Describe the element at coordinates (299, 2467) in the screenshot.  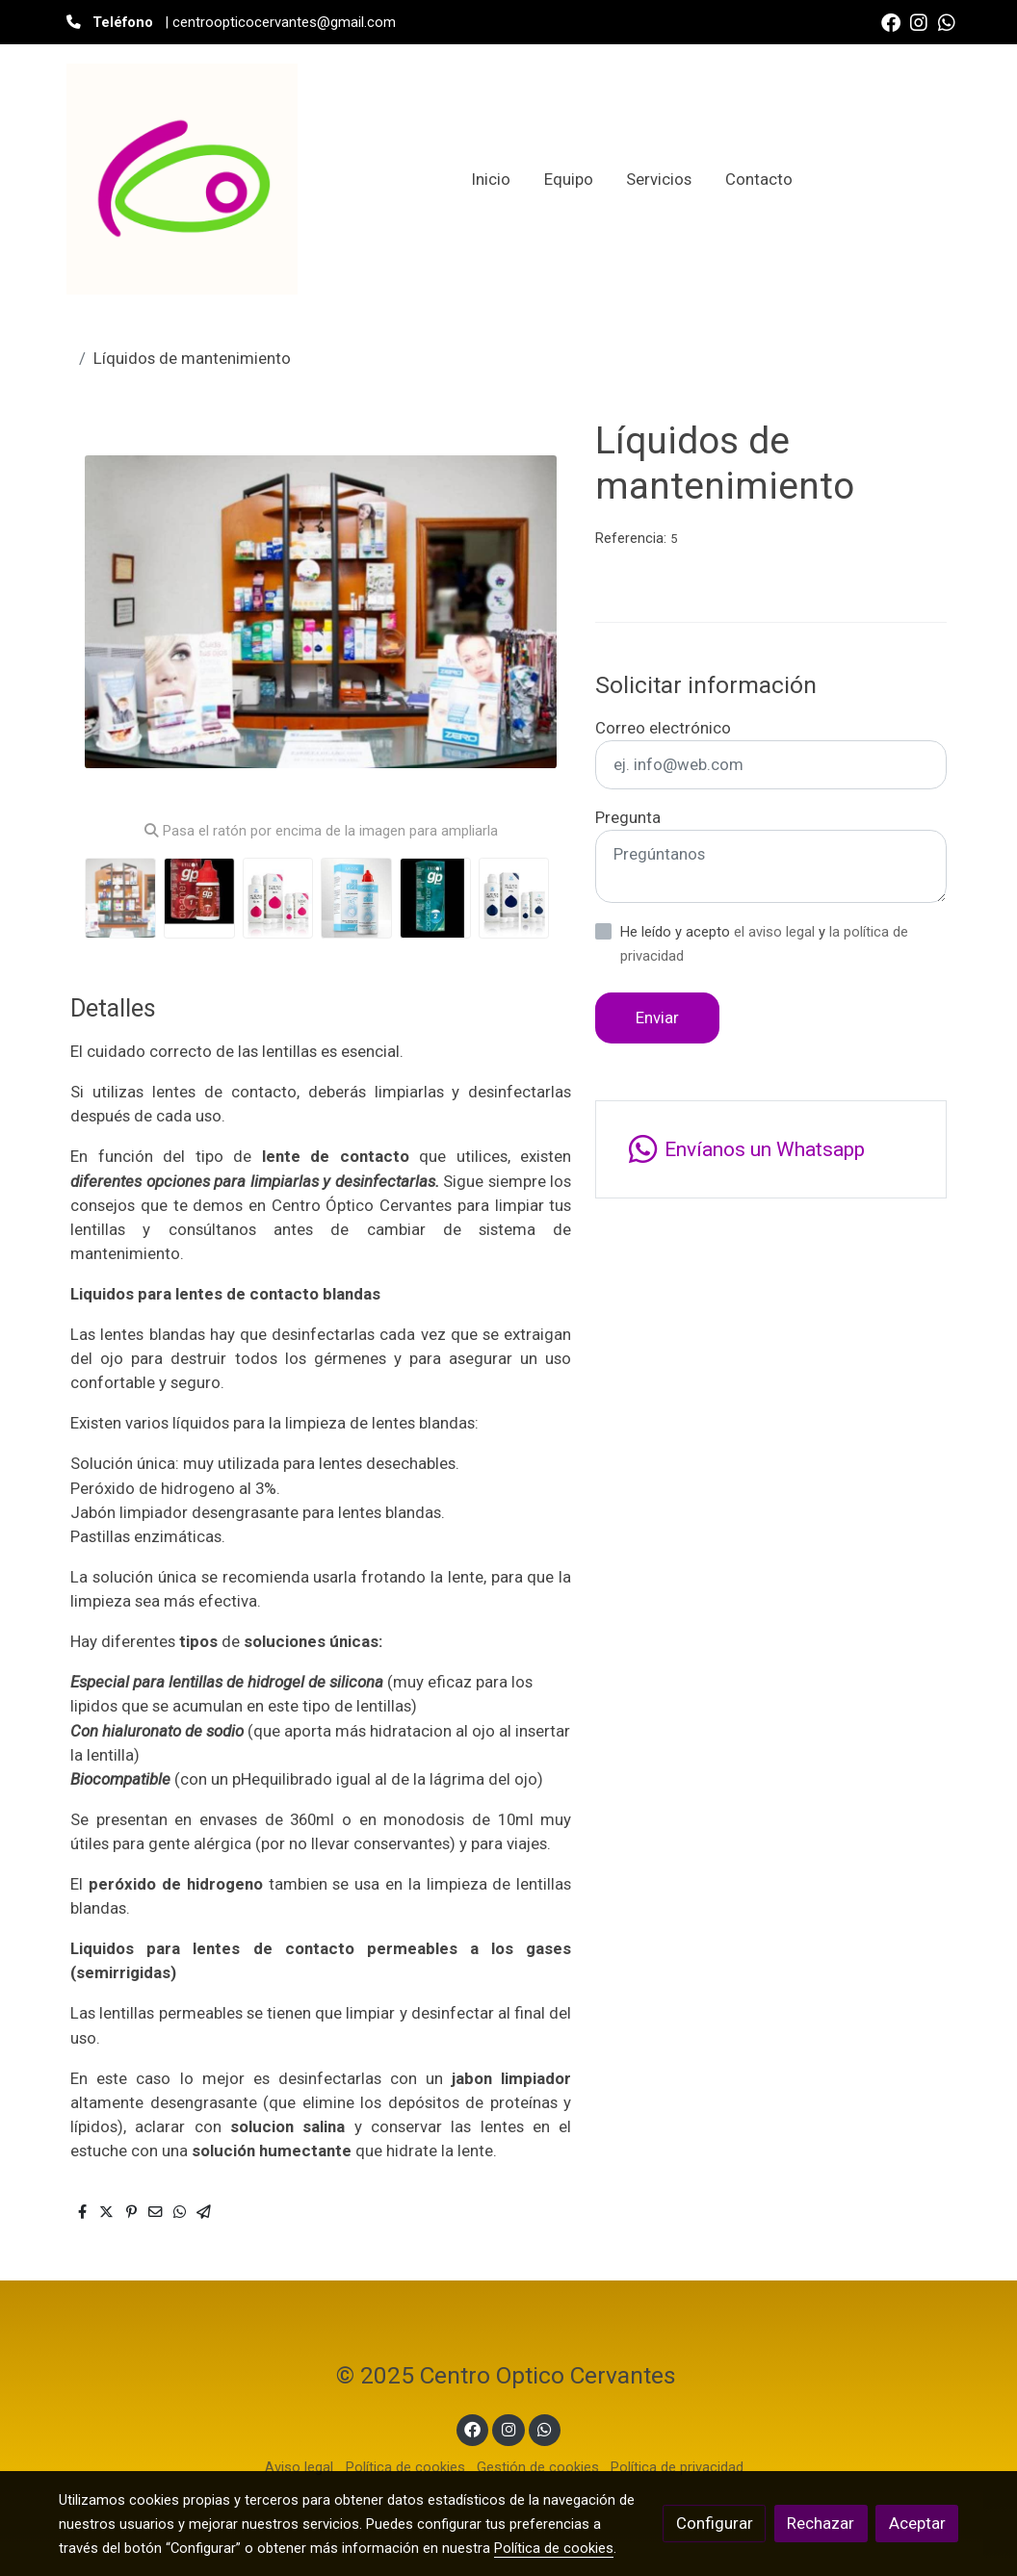
I see `Aviso legal` at that location.